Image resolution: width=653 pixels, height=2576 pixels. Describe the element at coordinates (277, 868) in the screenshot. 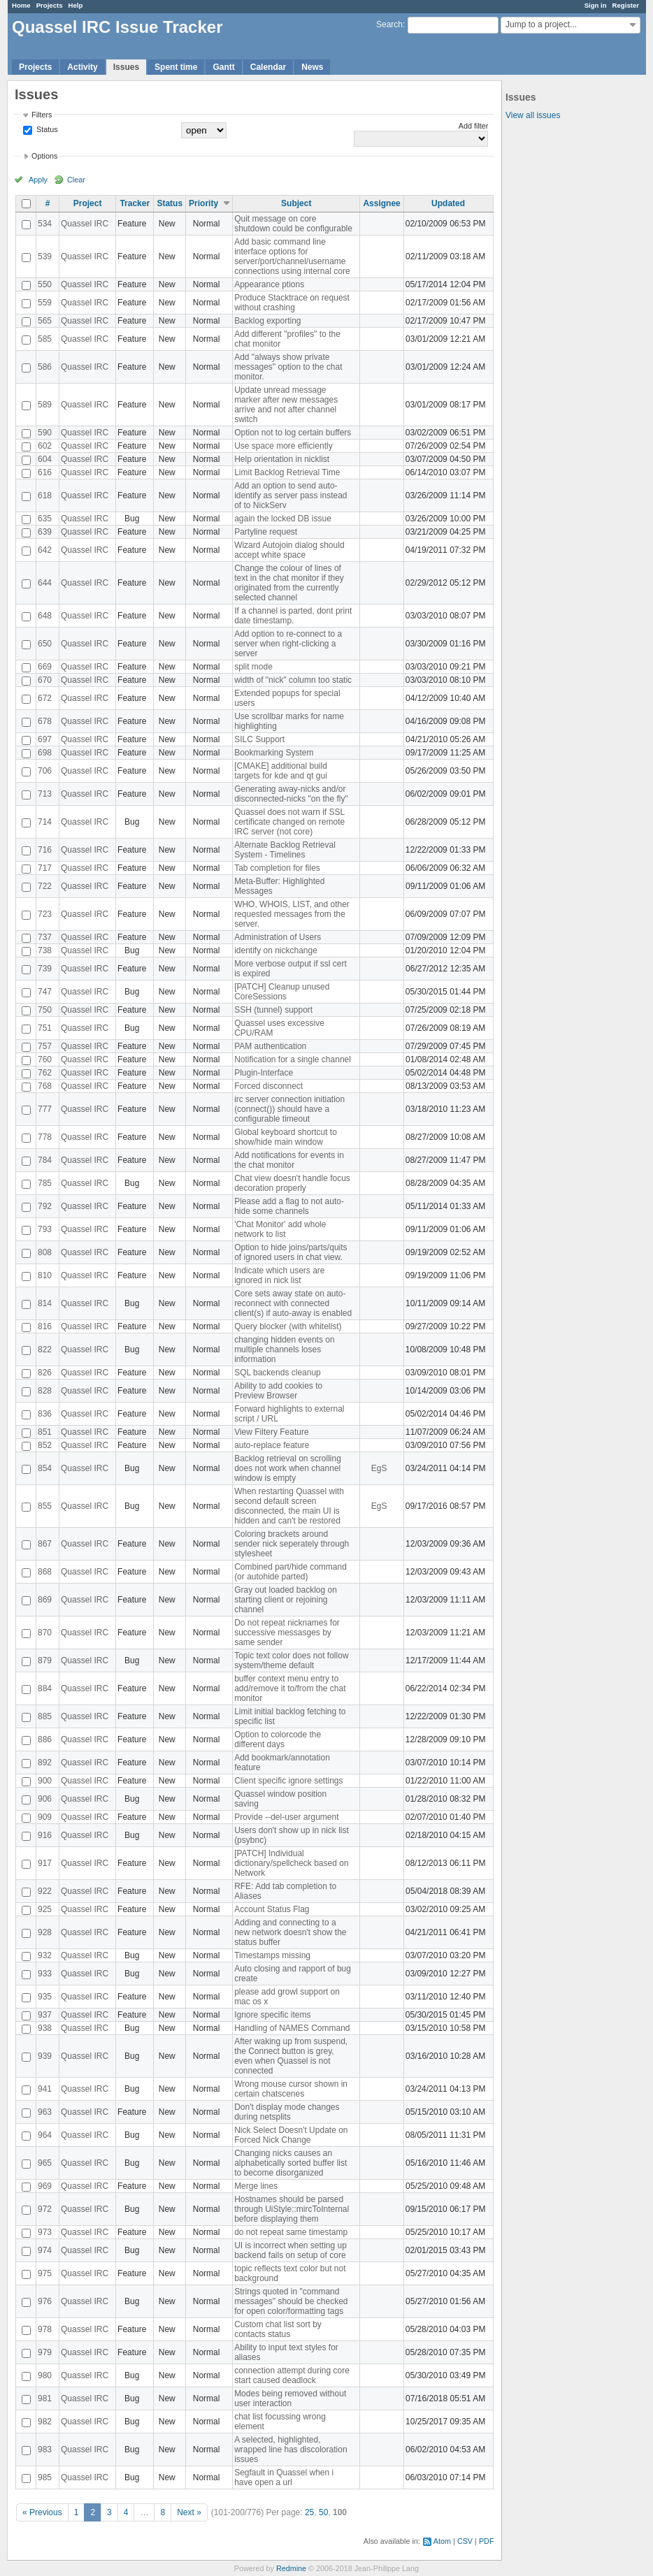

I see `Tab completion for files` at that location.